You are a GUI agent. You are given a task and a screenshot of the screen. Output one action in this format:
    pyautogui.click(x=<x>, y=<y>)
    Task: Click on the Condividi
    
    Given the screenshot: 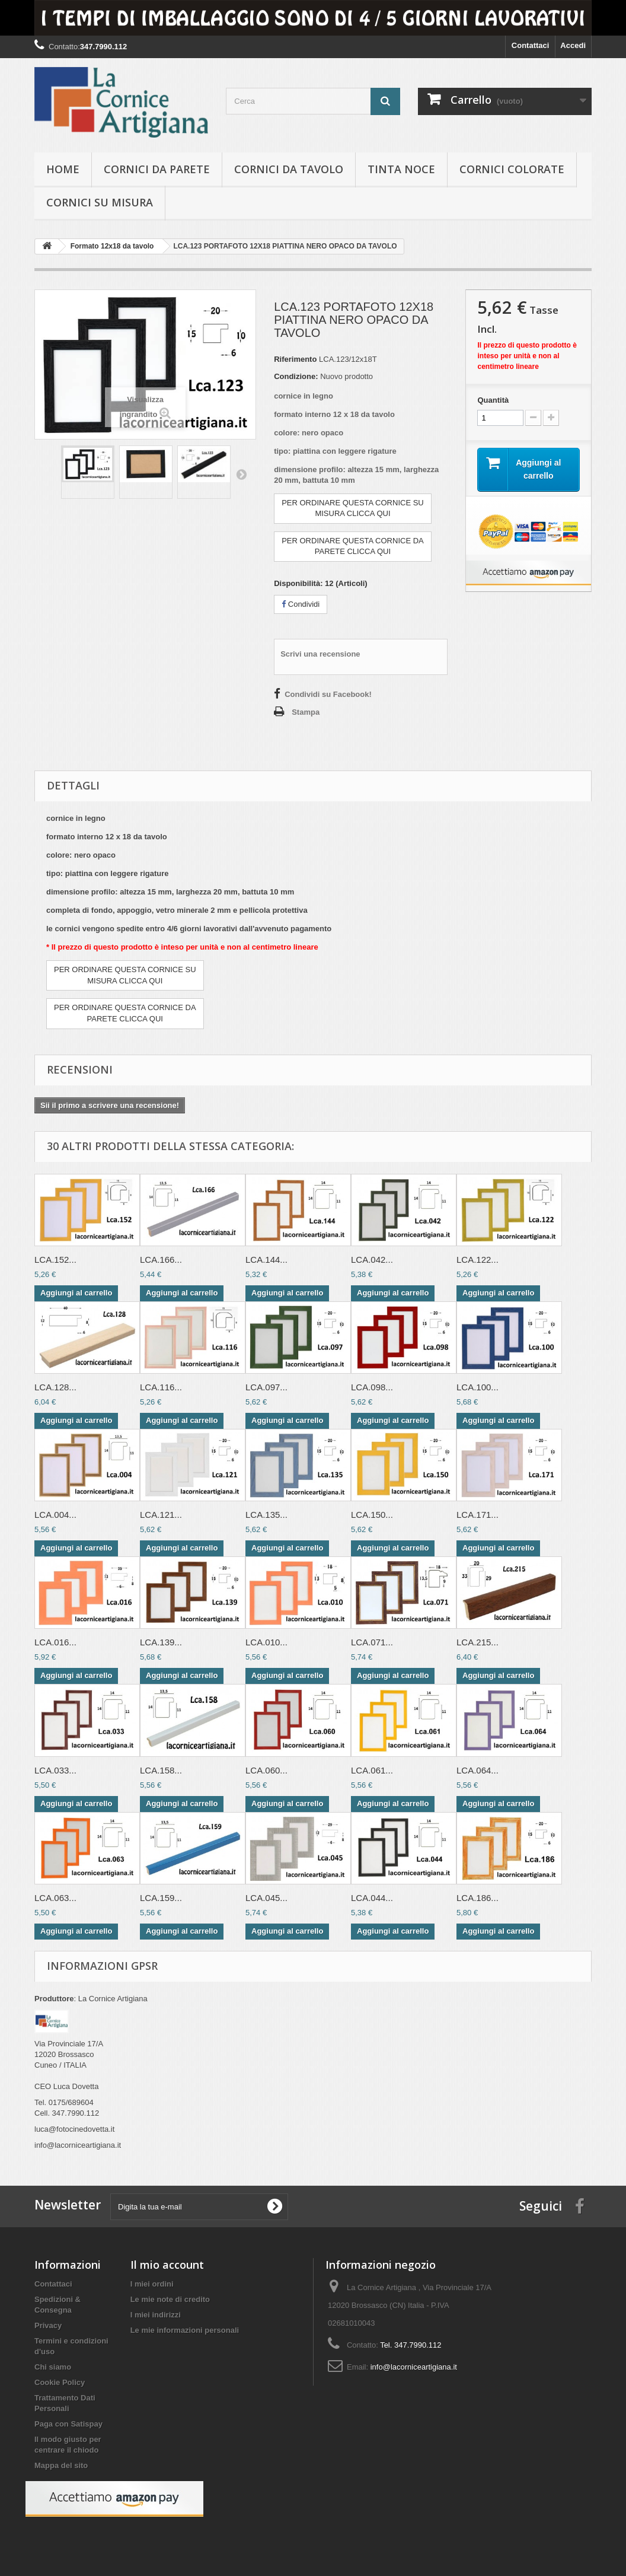 What is the action you would take?
    pyautogui.click(x=301, y=604)
    